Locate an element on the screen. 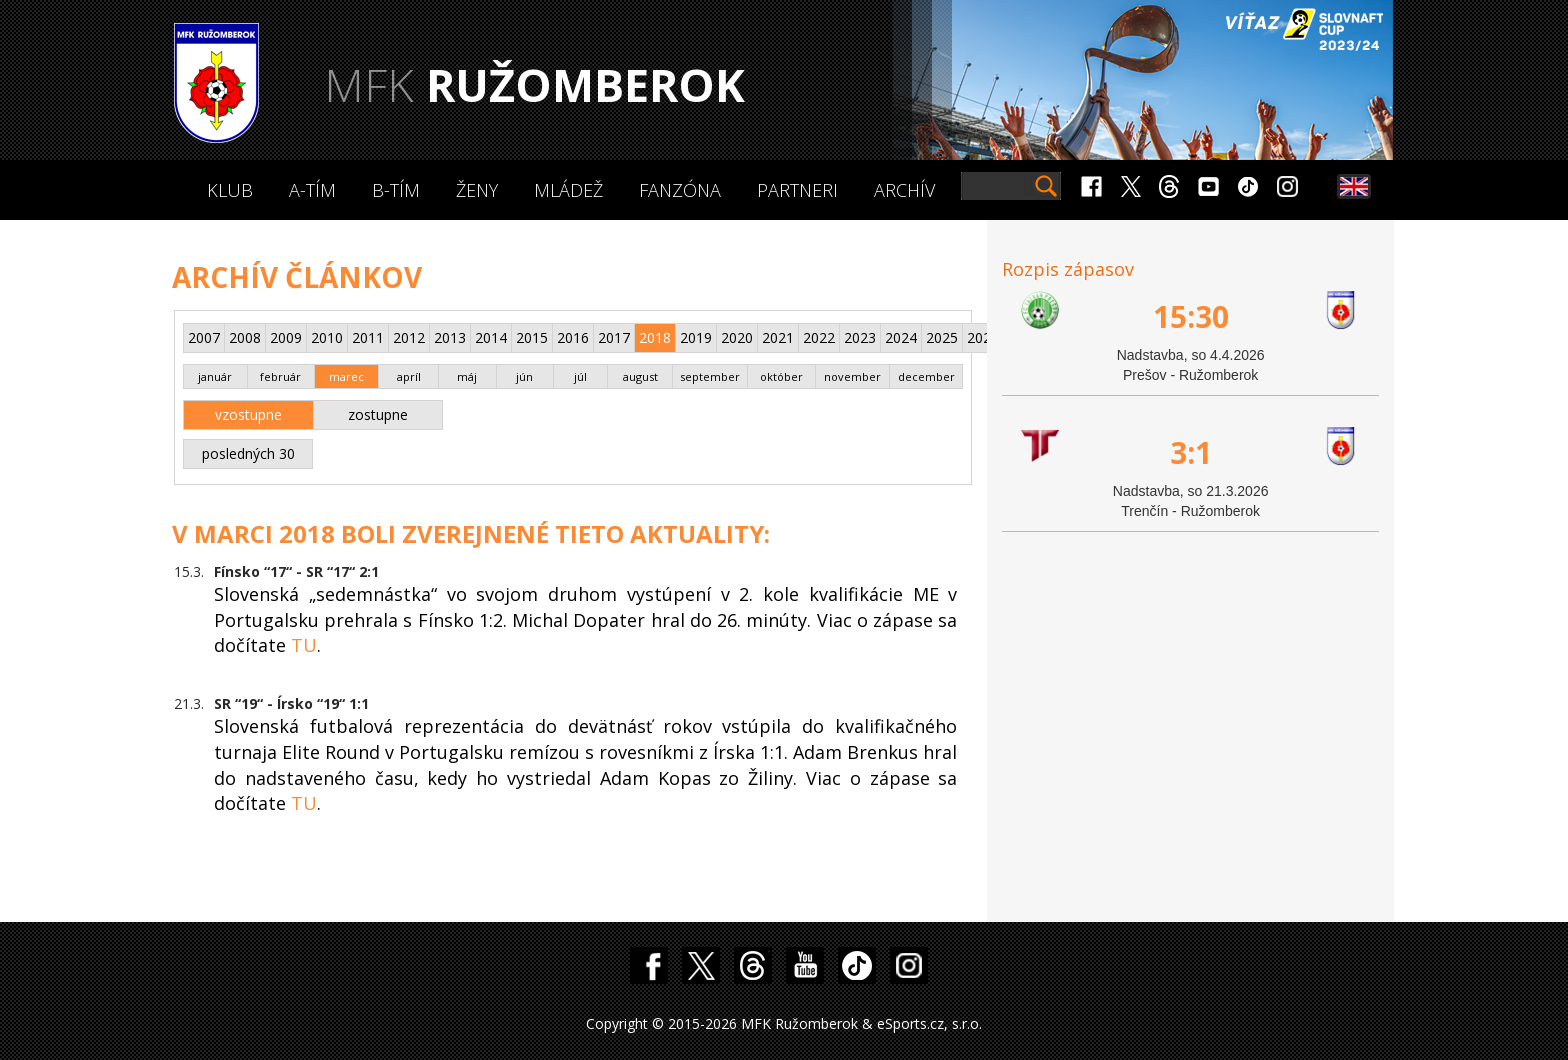 Image resolution: width=1568 pixels, height=1060 pixels. 2023 is located at coordinates (860, 337).